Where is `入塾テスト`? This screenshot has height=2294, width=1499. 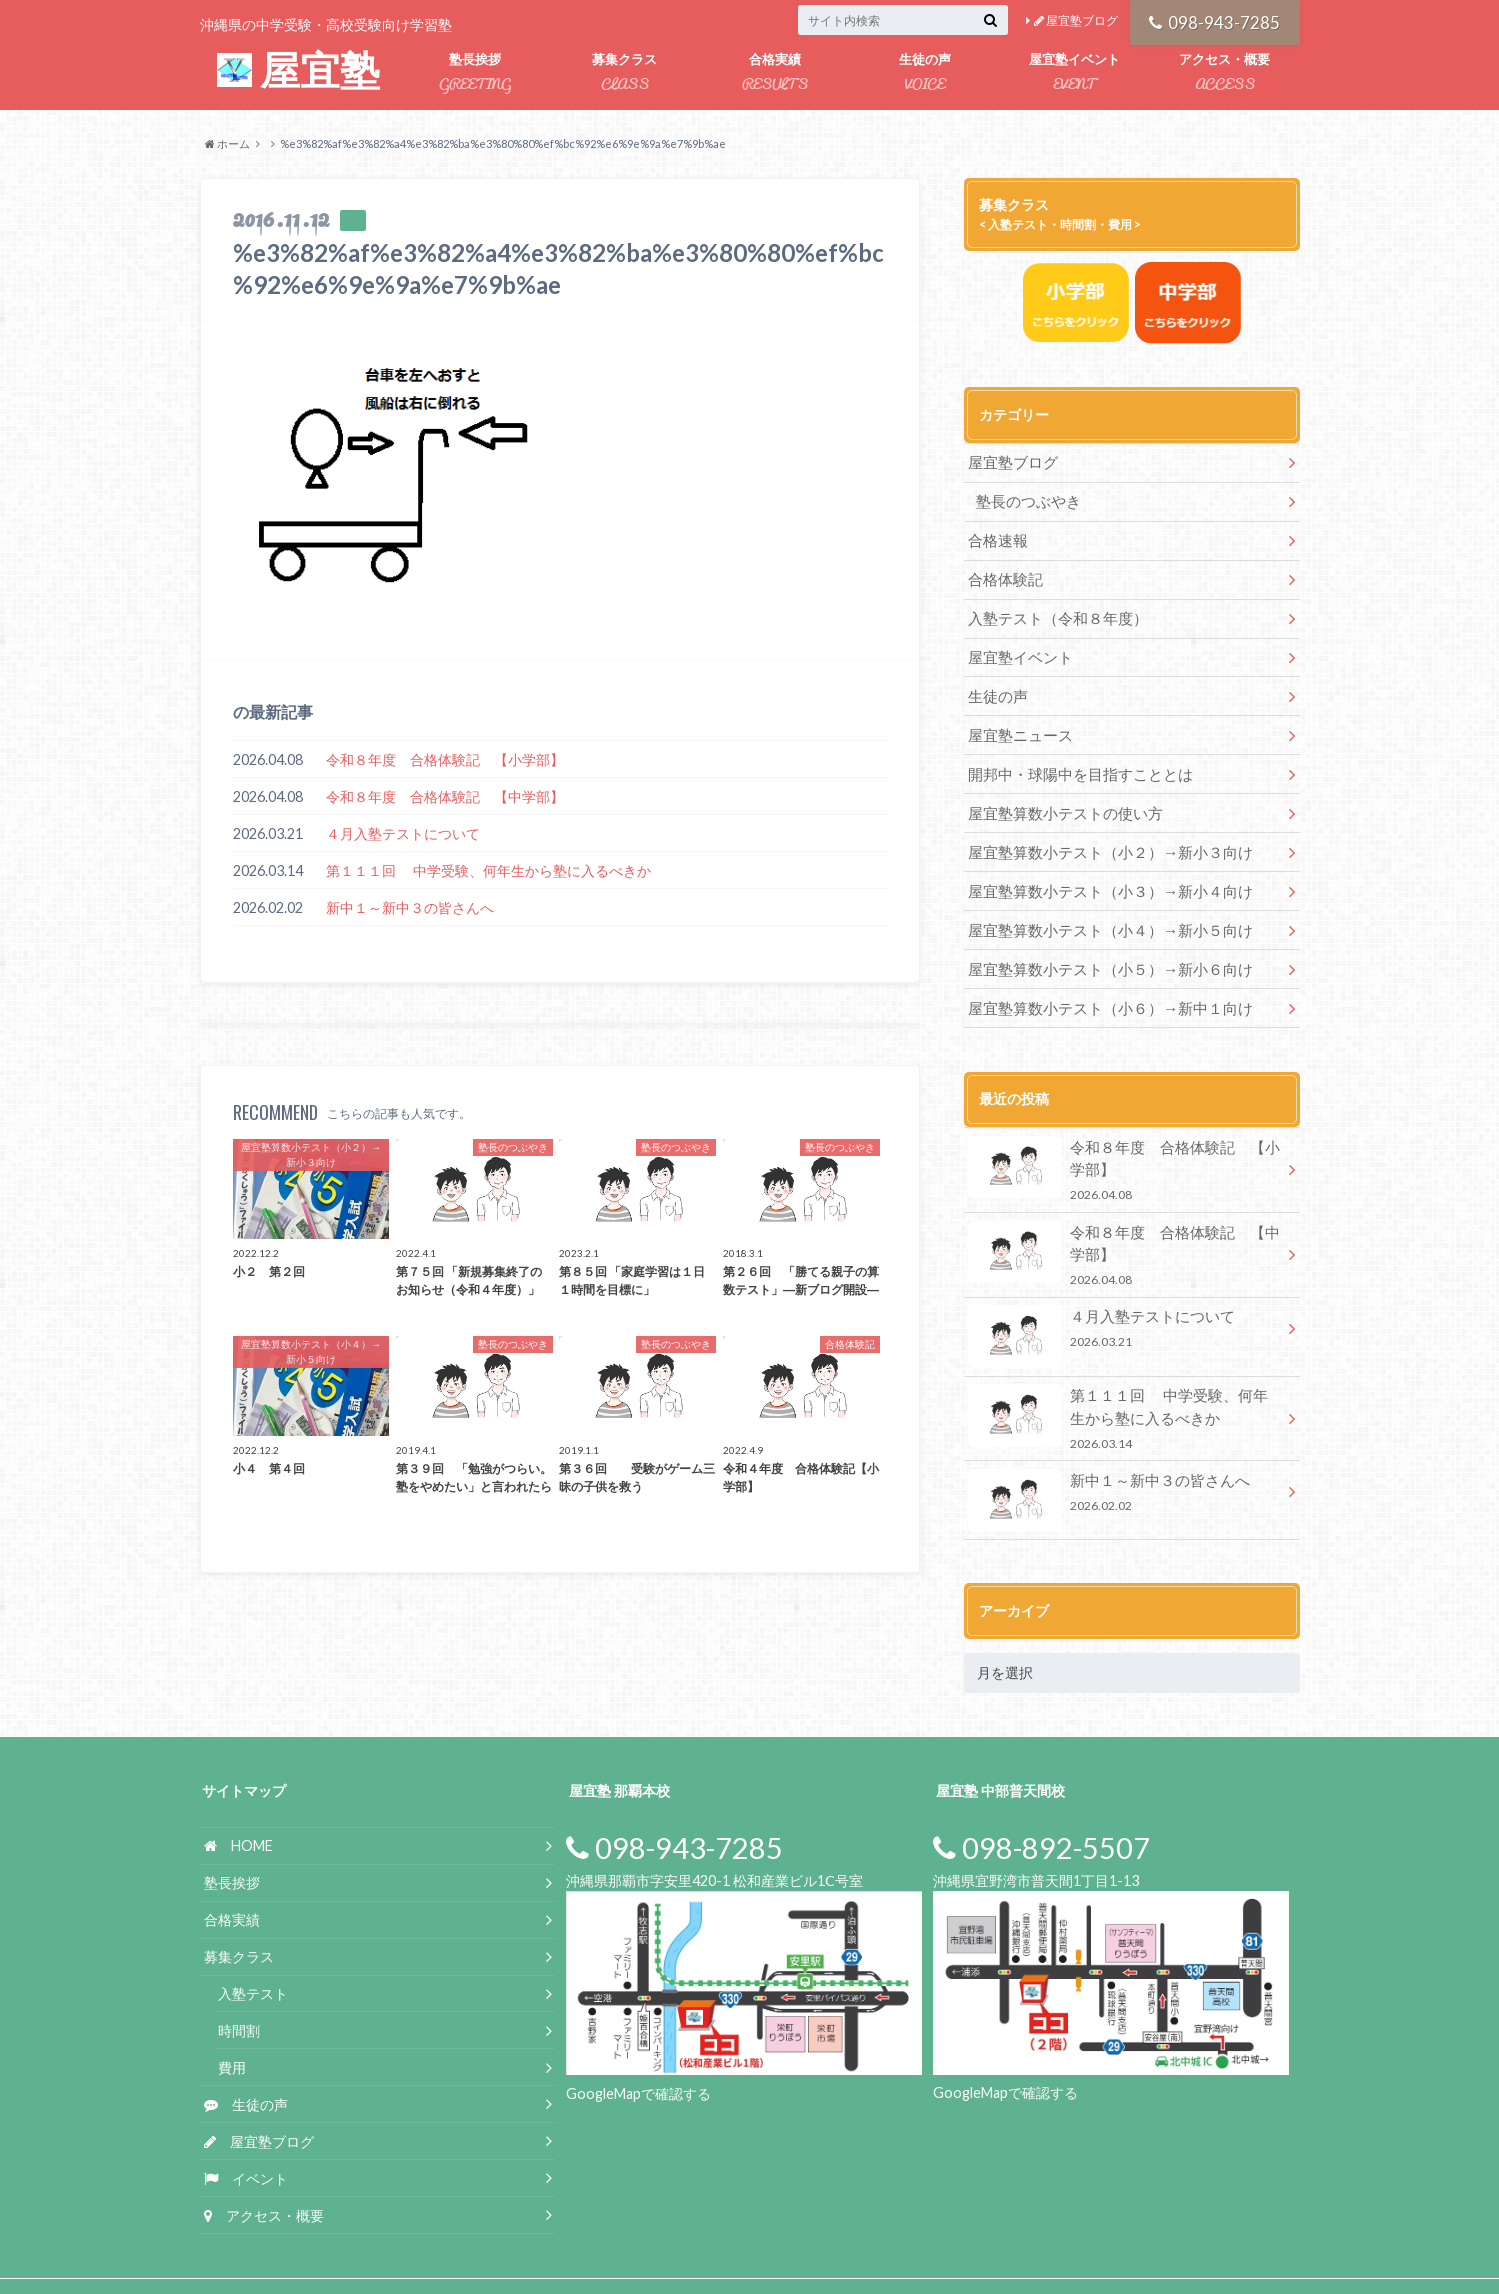
入塾テスト is located at coordinates (253, 1948).